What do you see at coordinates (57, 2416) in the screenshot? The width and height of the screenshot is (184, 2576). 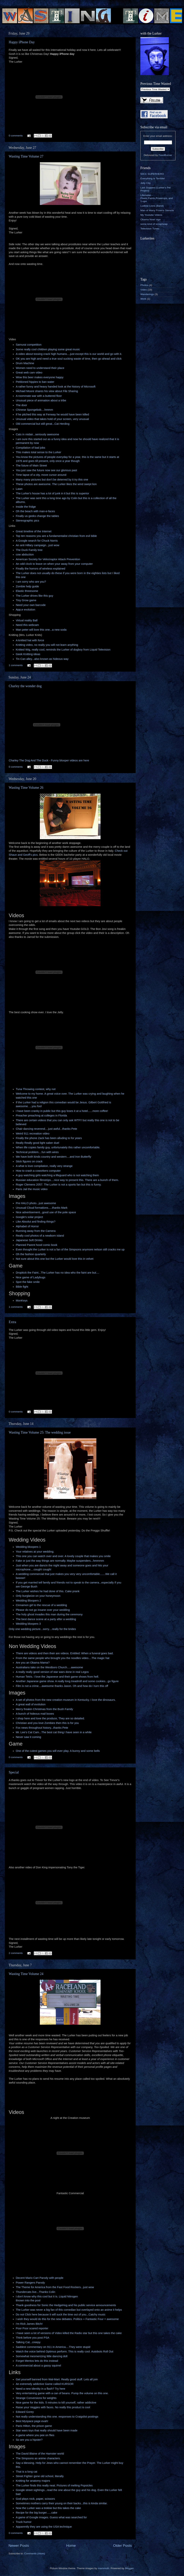 I see `Not really understanding this one. responses to Craigslist postings` at bounding box center [57, 2416].